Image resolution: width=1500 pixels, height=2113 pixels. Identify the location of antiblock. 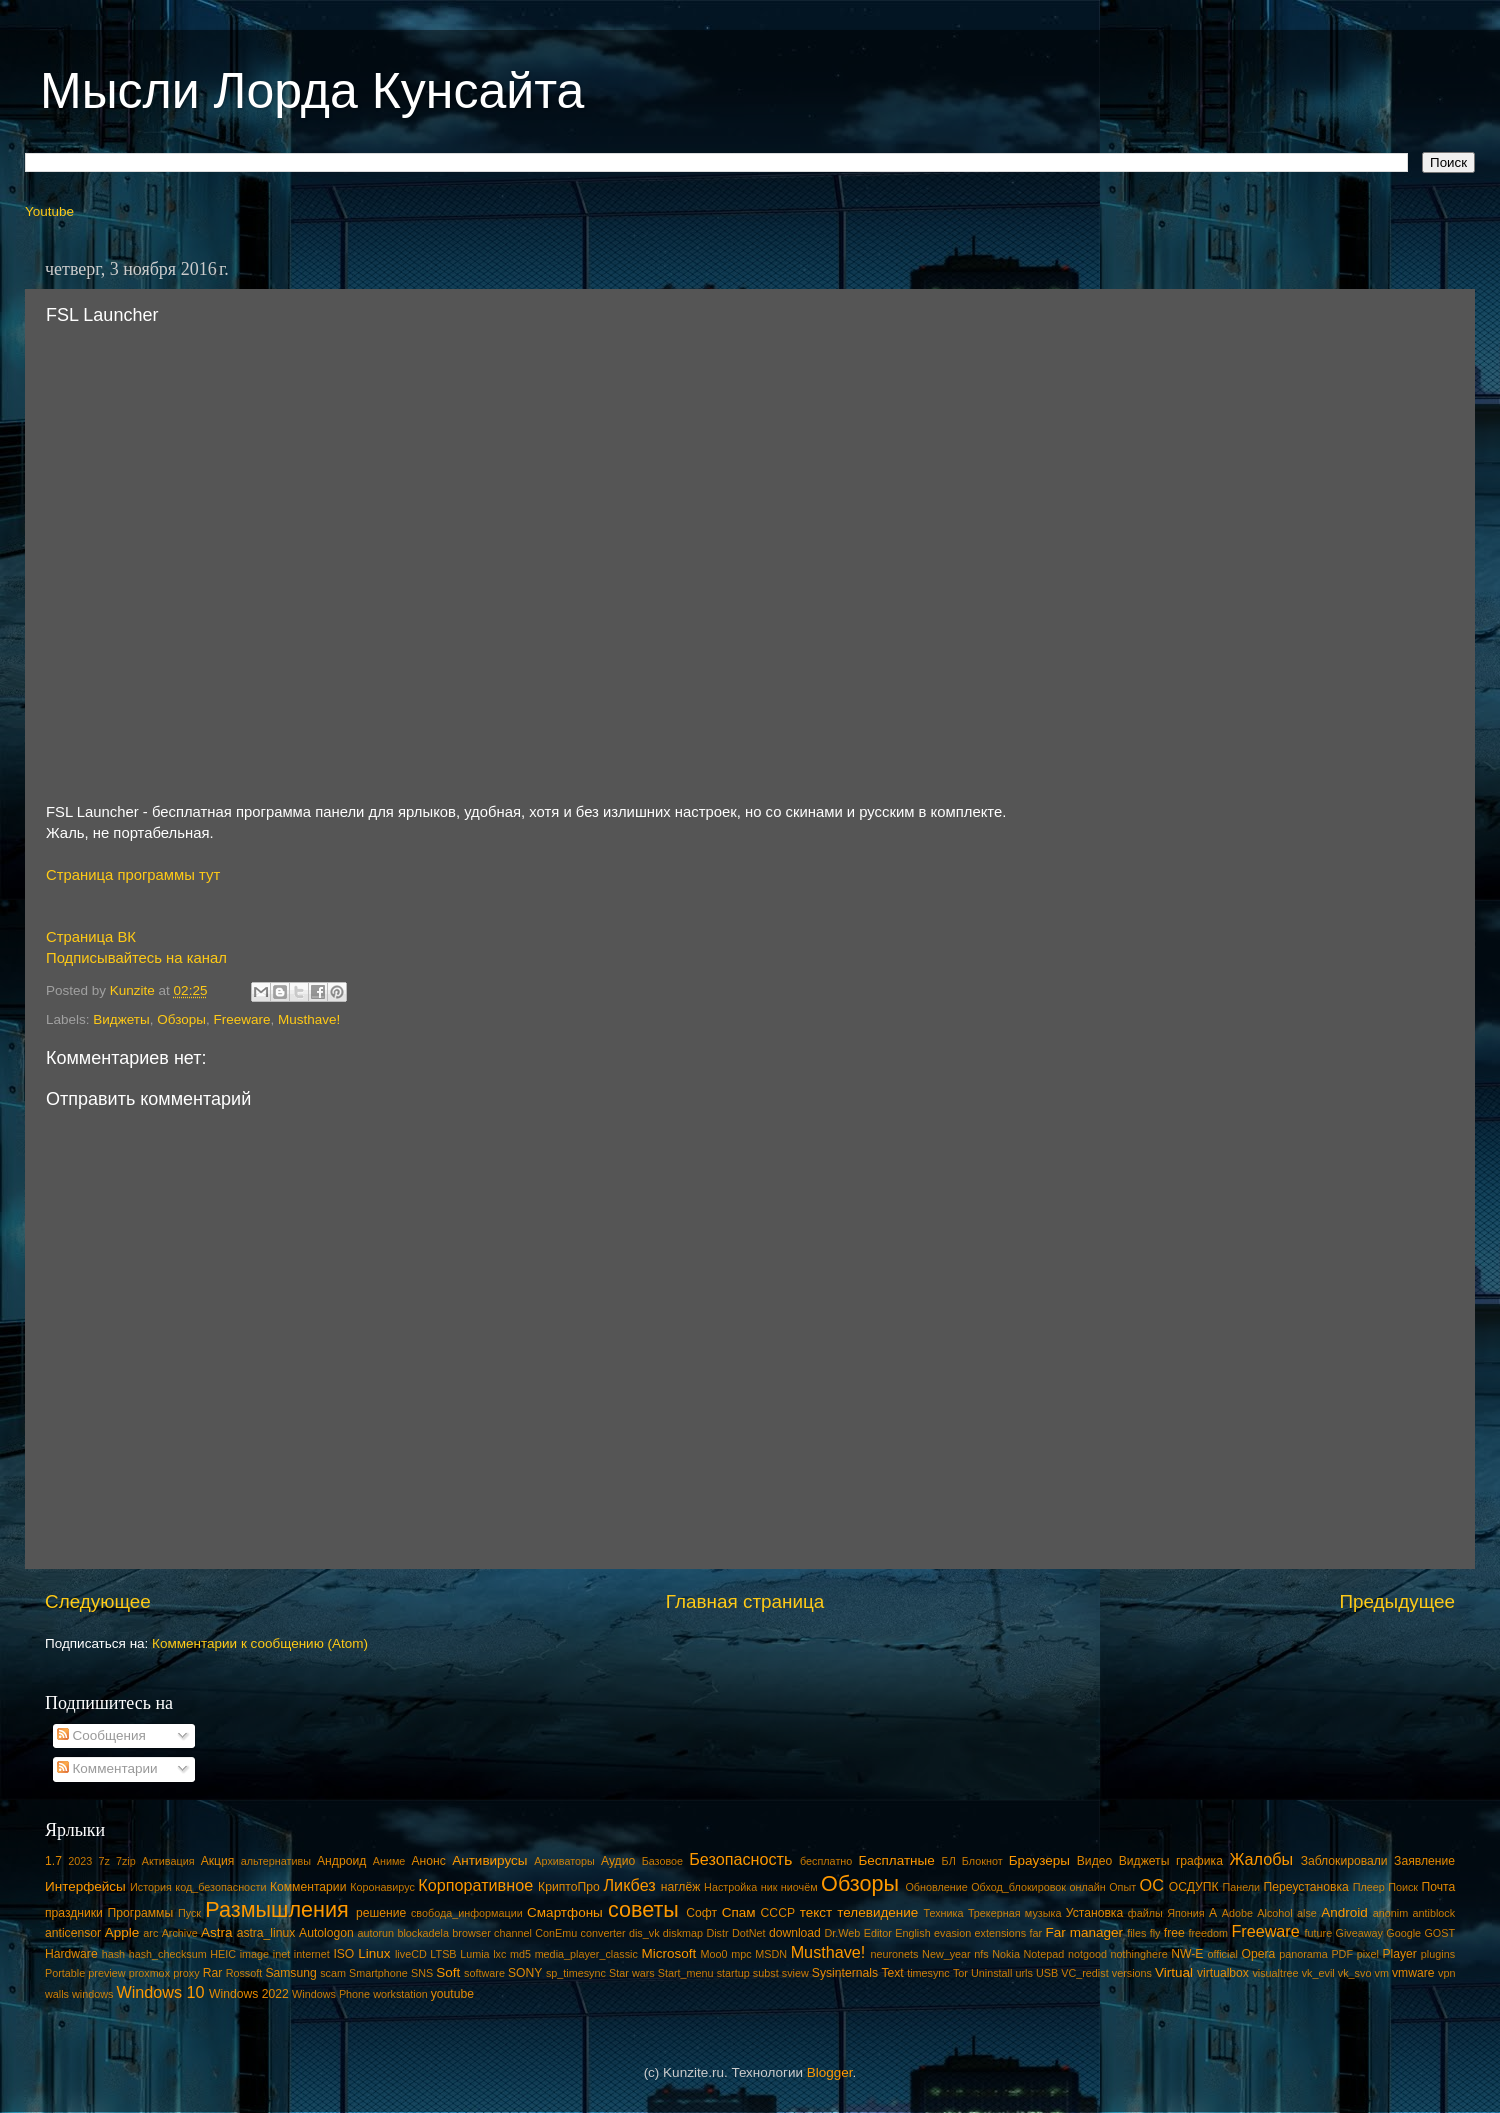
(1434, 1913).